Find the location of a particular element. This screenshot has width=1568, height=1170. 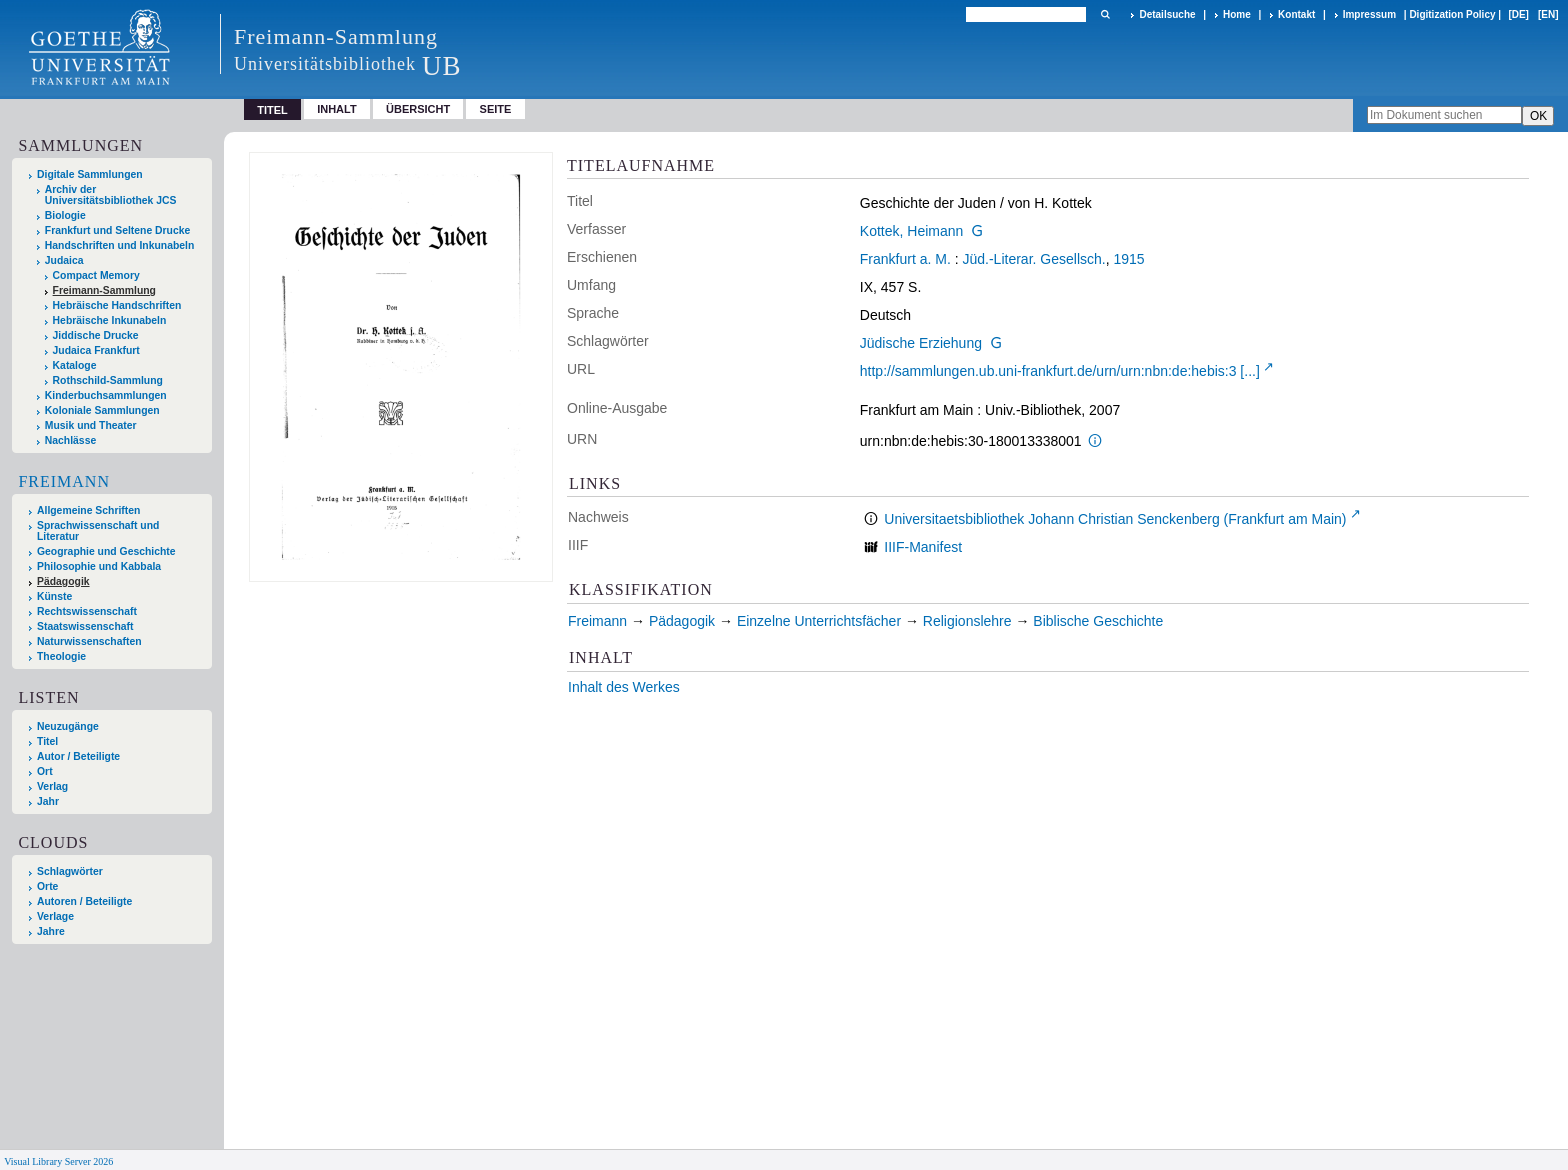

Frankfurt a. M. is located at coordinates (905, 259).